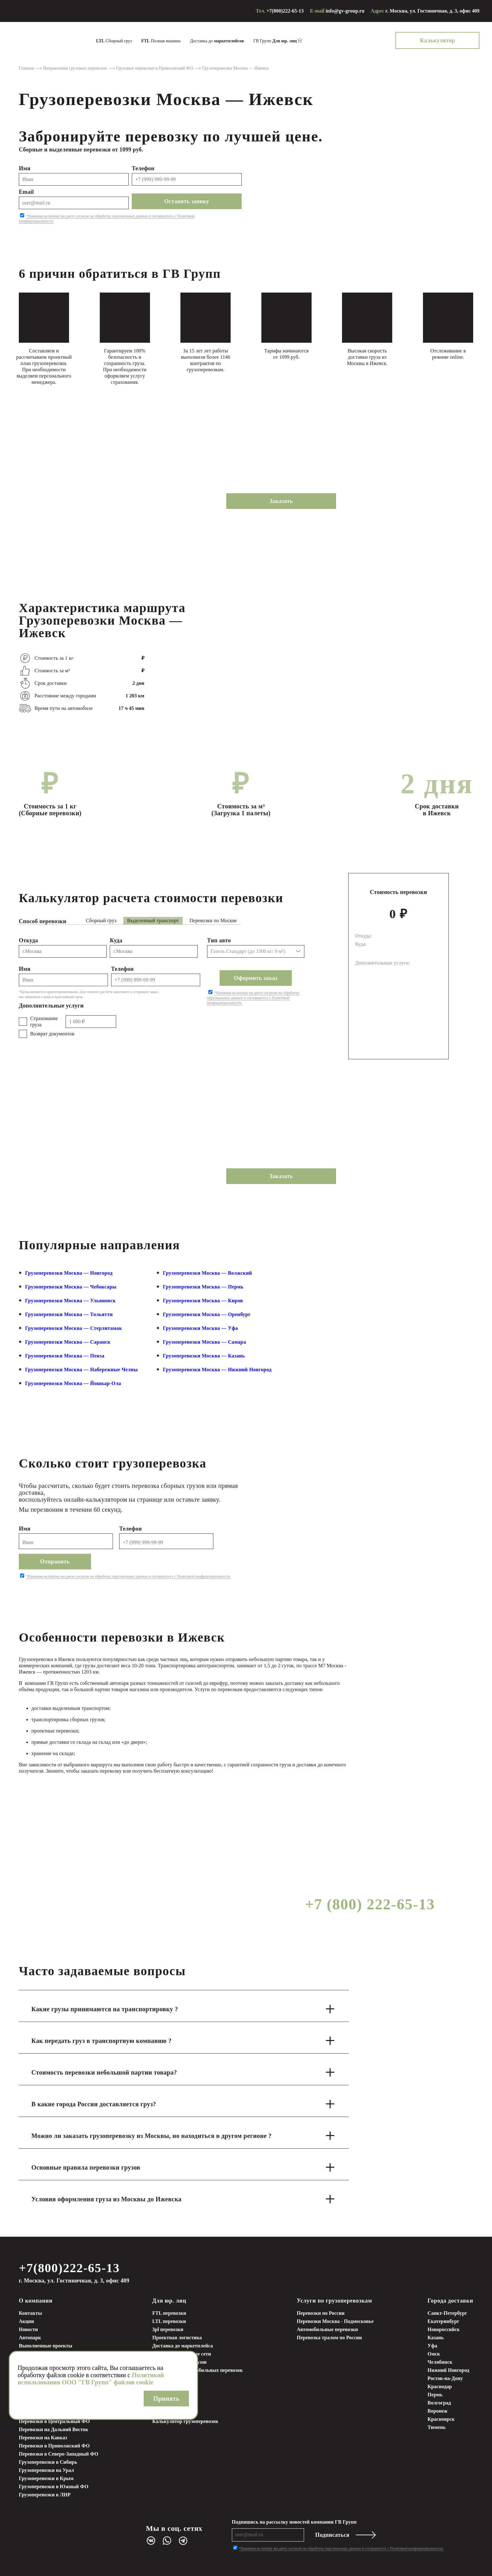 The height and width of the screenshot is (2576, 492). What do you see at coordinates (204, 1355) in the screenshot?
I see `Грузоперевозки Москва — Казань` at bounding box center [204, 1355].